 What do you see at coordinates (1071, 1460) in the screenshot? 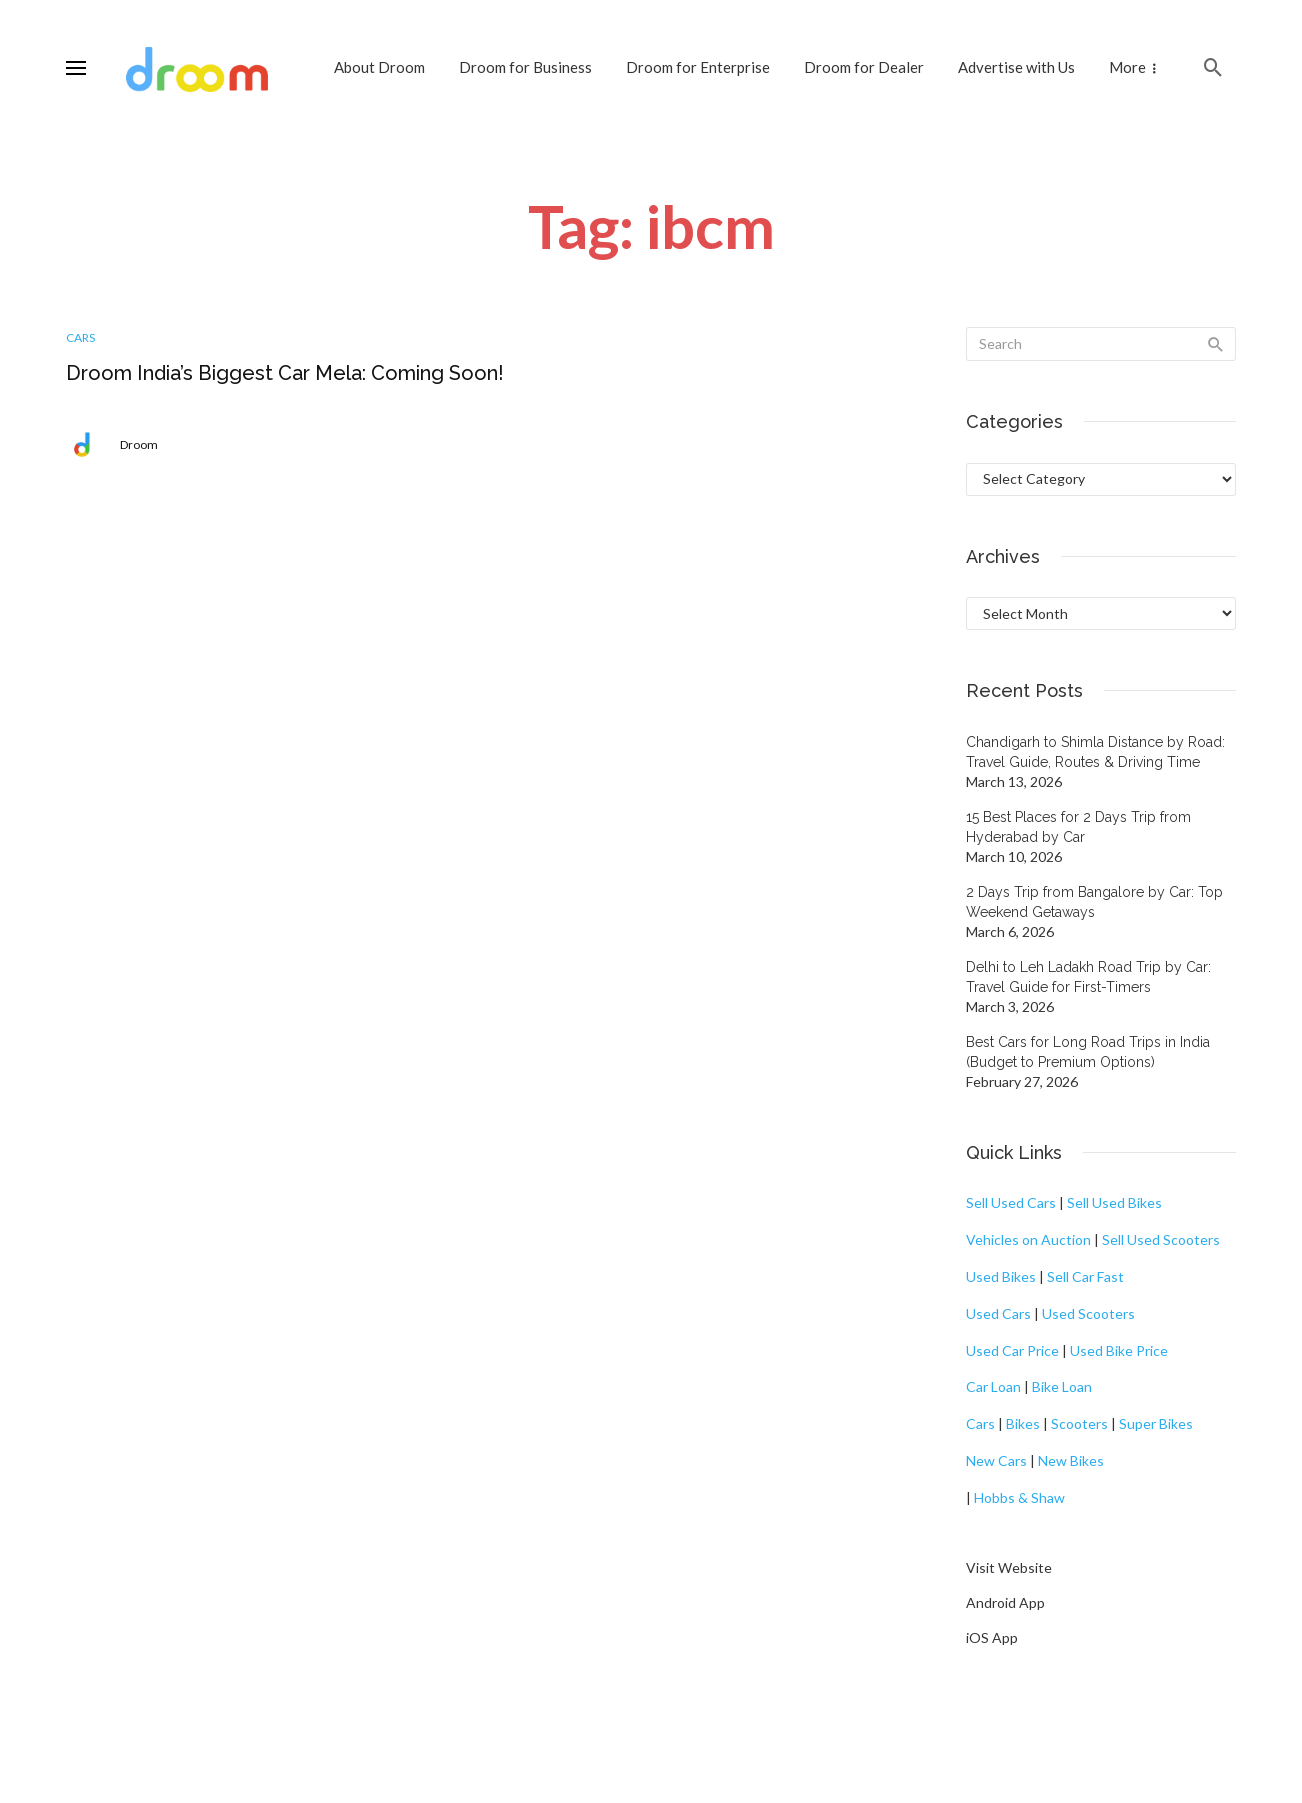
I see `New Bikes` at bounding box center [1071, 1460].